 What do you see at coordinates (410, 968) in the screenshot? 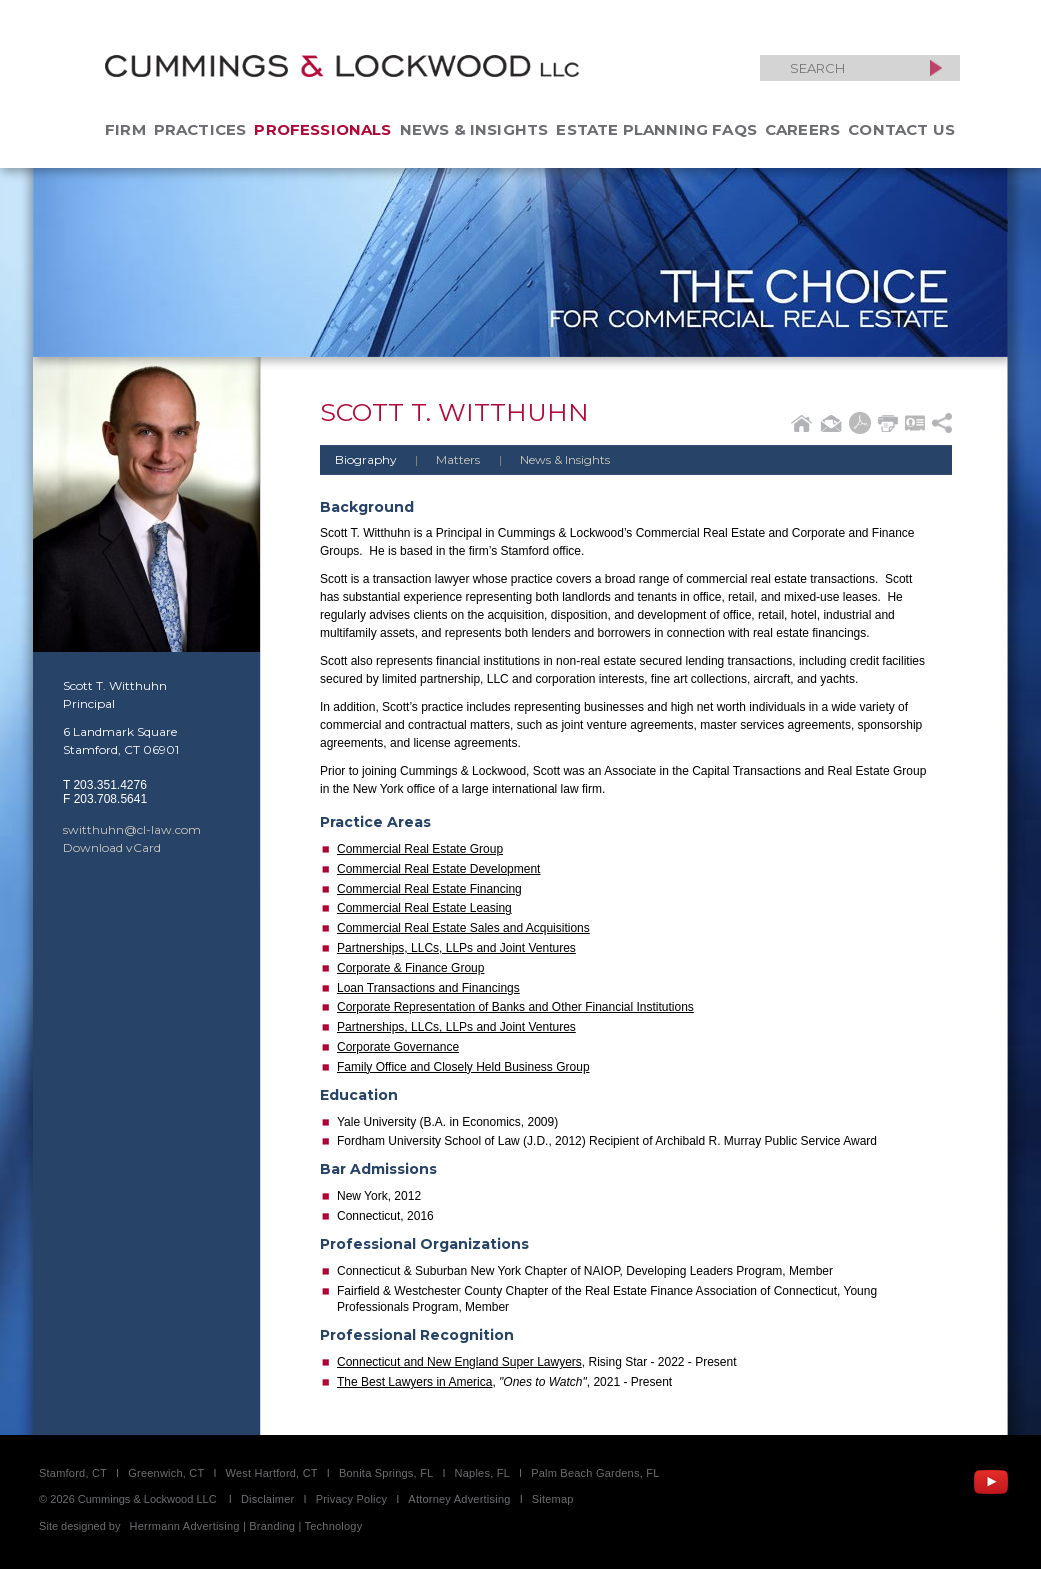
I see `Corporate & Finance Group` at bounding box center [410, 968].